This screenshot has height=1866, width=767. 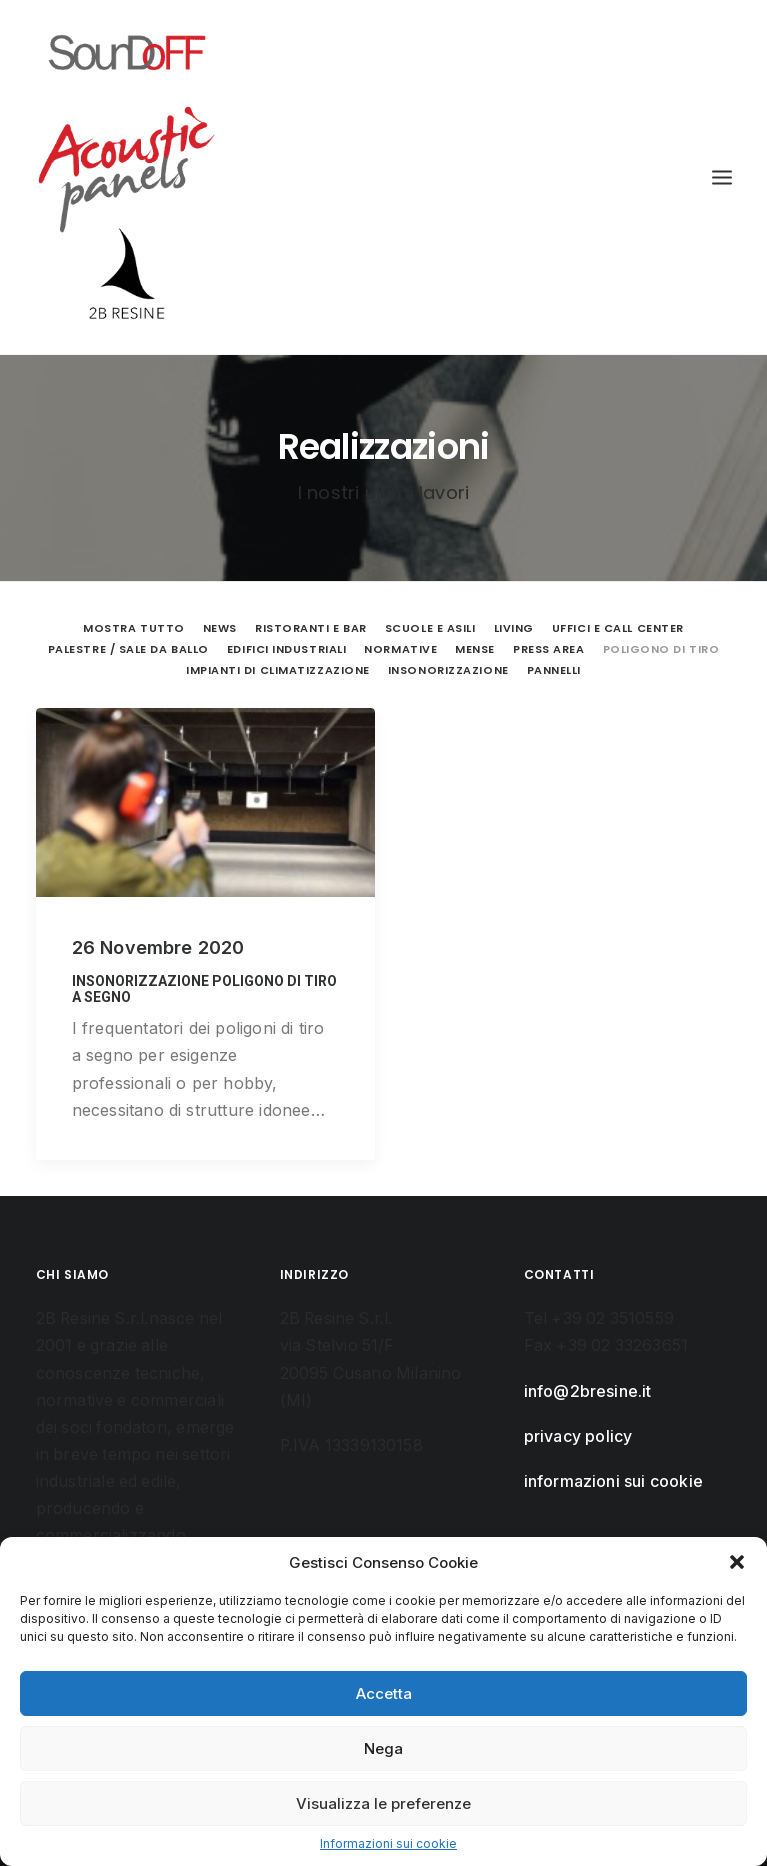 What do you see at coordinates (383, 1803) in the screenshot?
I see `Visualizza le preferenze` at bounding box center [383, 1803].